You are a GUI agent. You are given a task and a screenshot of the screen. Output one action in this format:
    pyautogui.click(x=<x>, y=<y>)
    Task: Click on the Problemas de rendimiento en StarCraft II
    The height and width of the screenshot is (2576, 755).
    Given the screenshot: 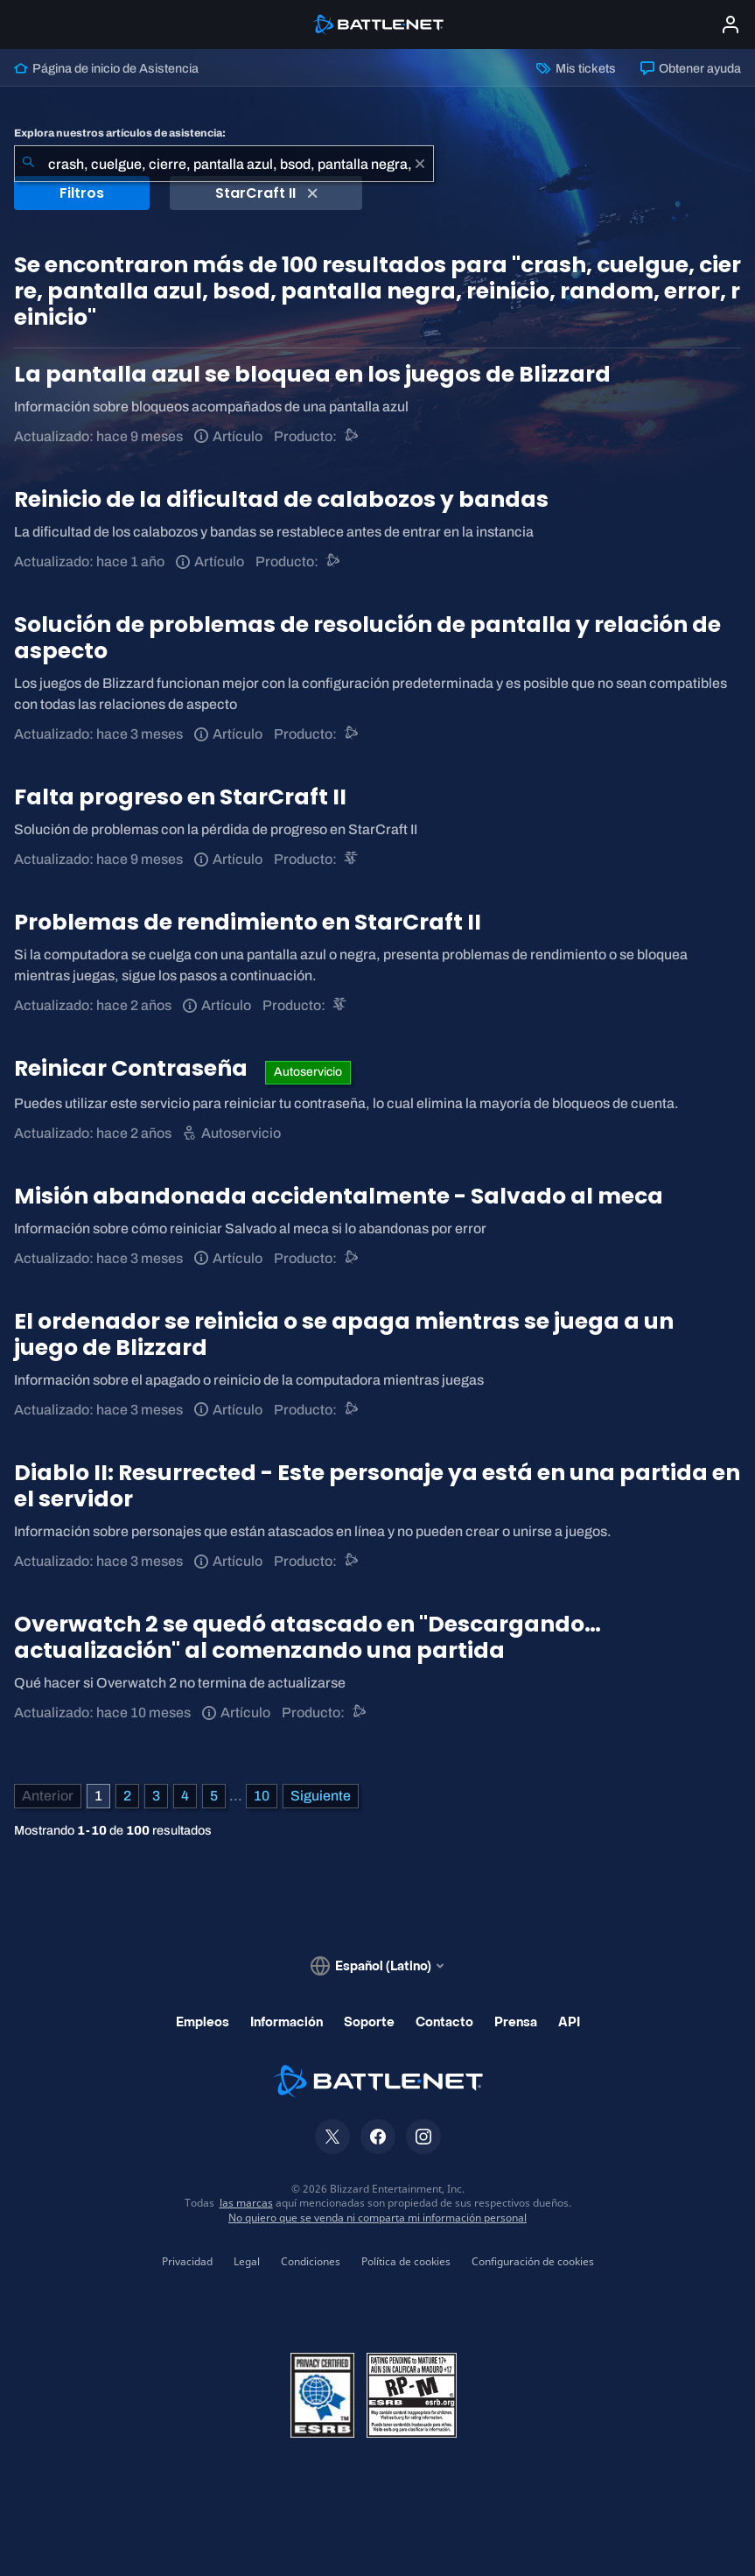 What is the action you would take?
    pyautogui.click(x=247, y=922)
    